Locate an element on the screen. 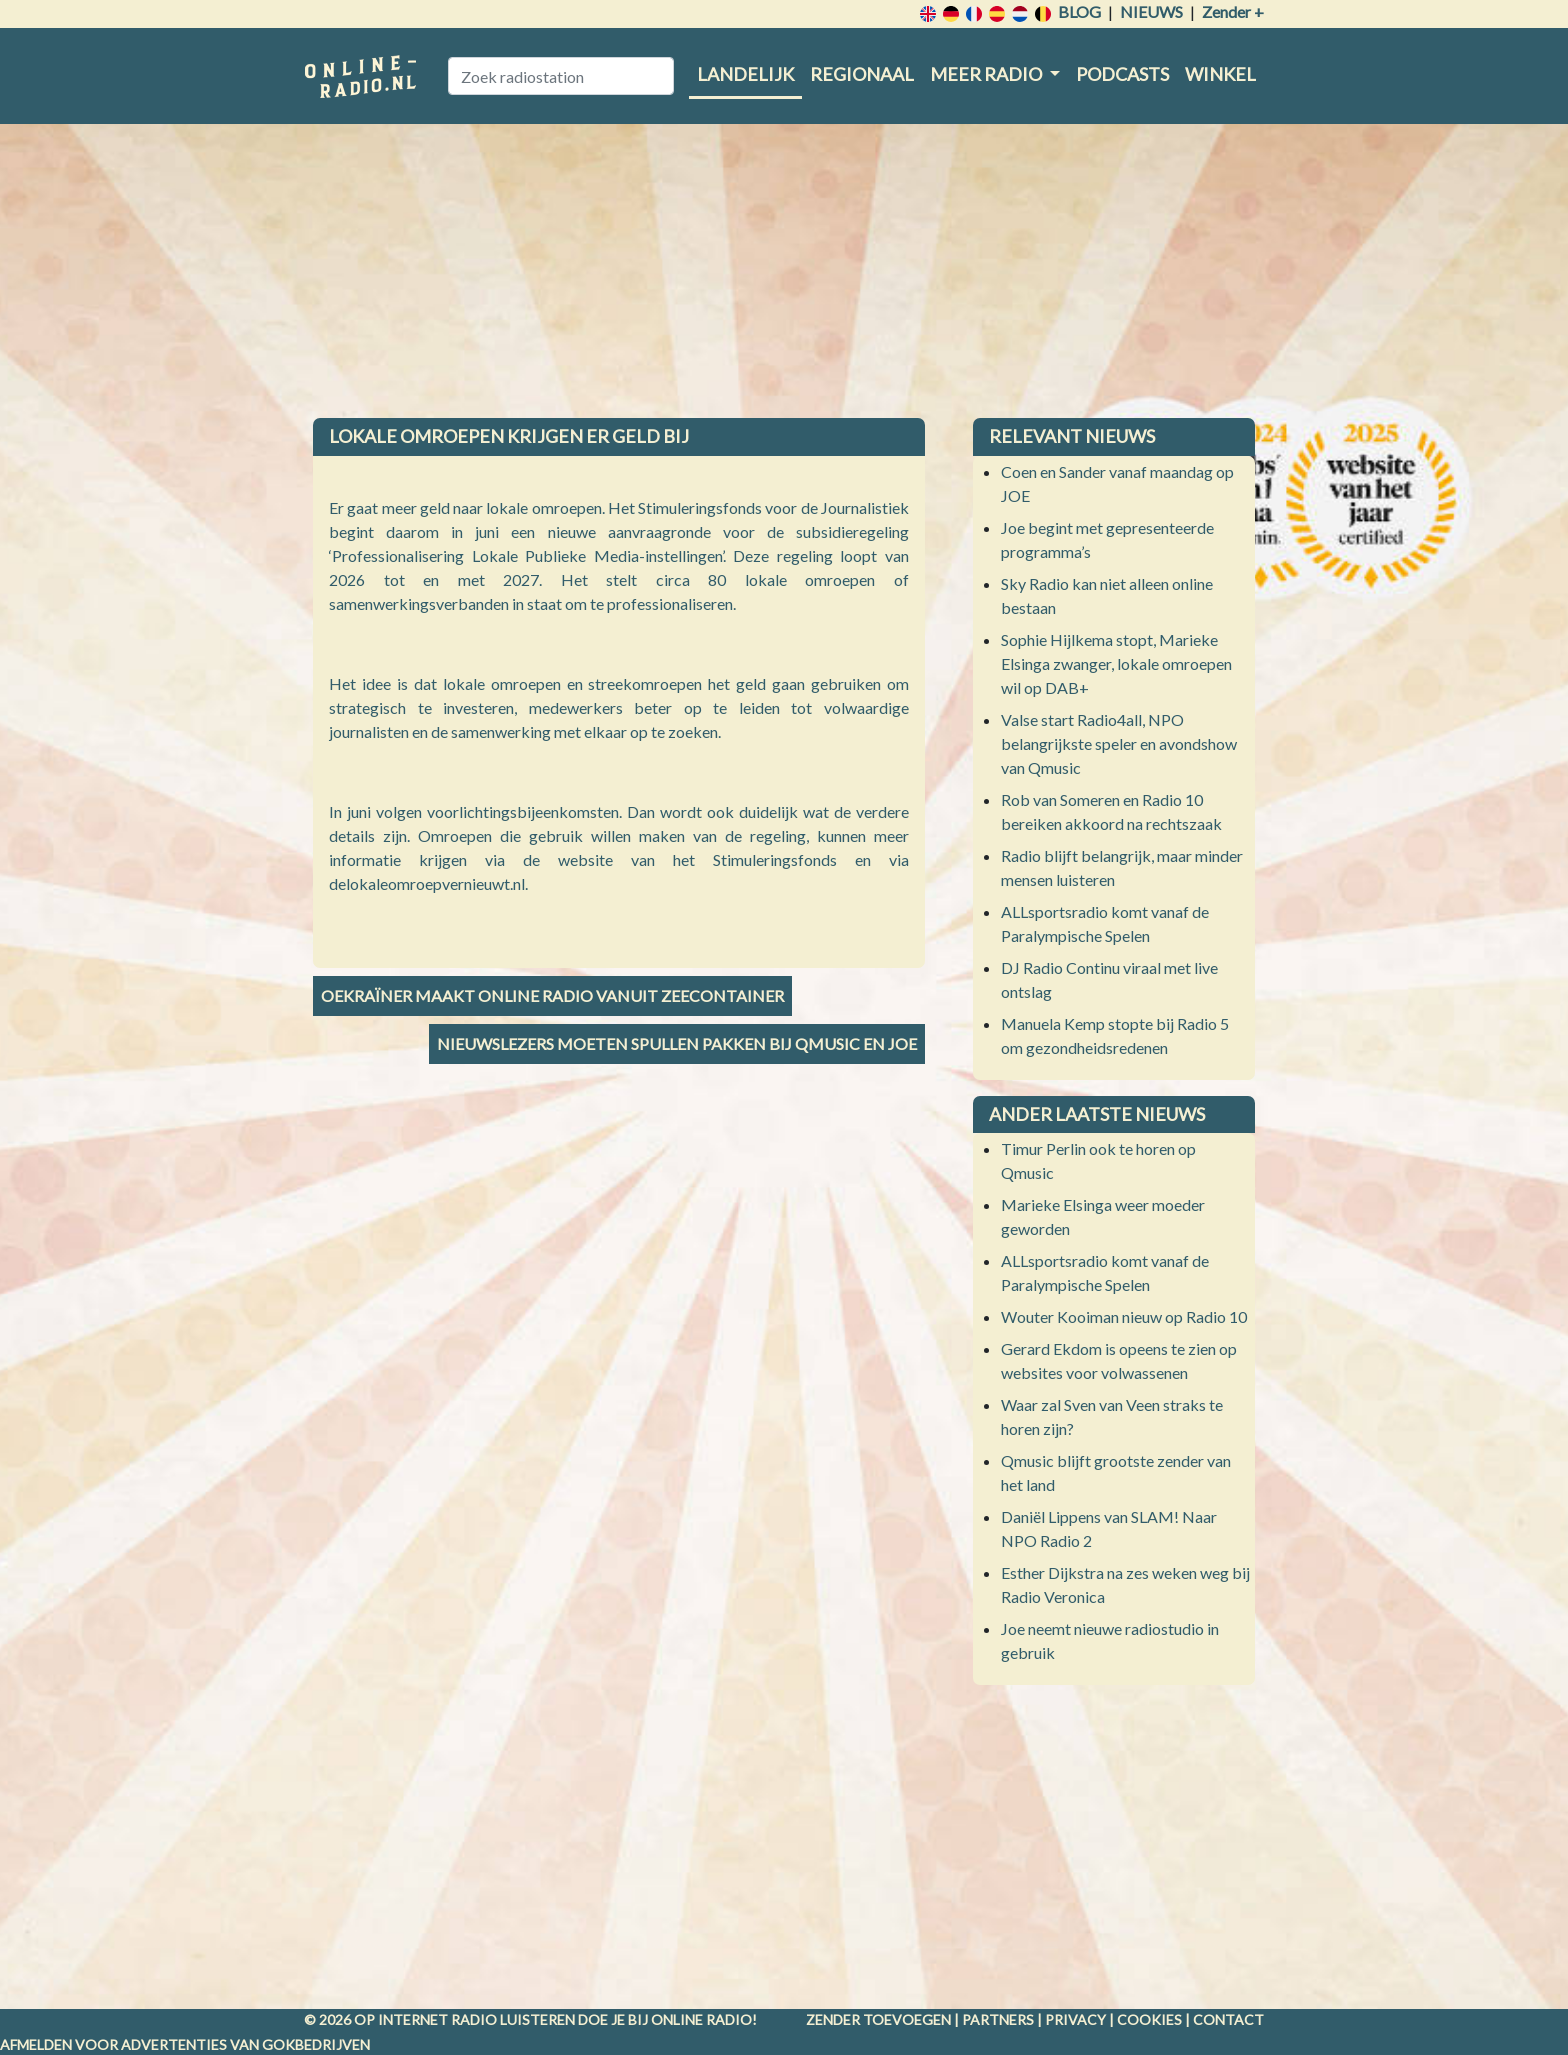  Landelijk is located at coordinates (745, 74).